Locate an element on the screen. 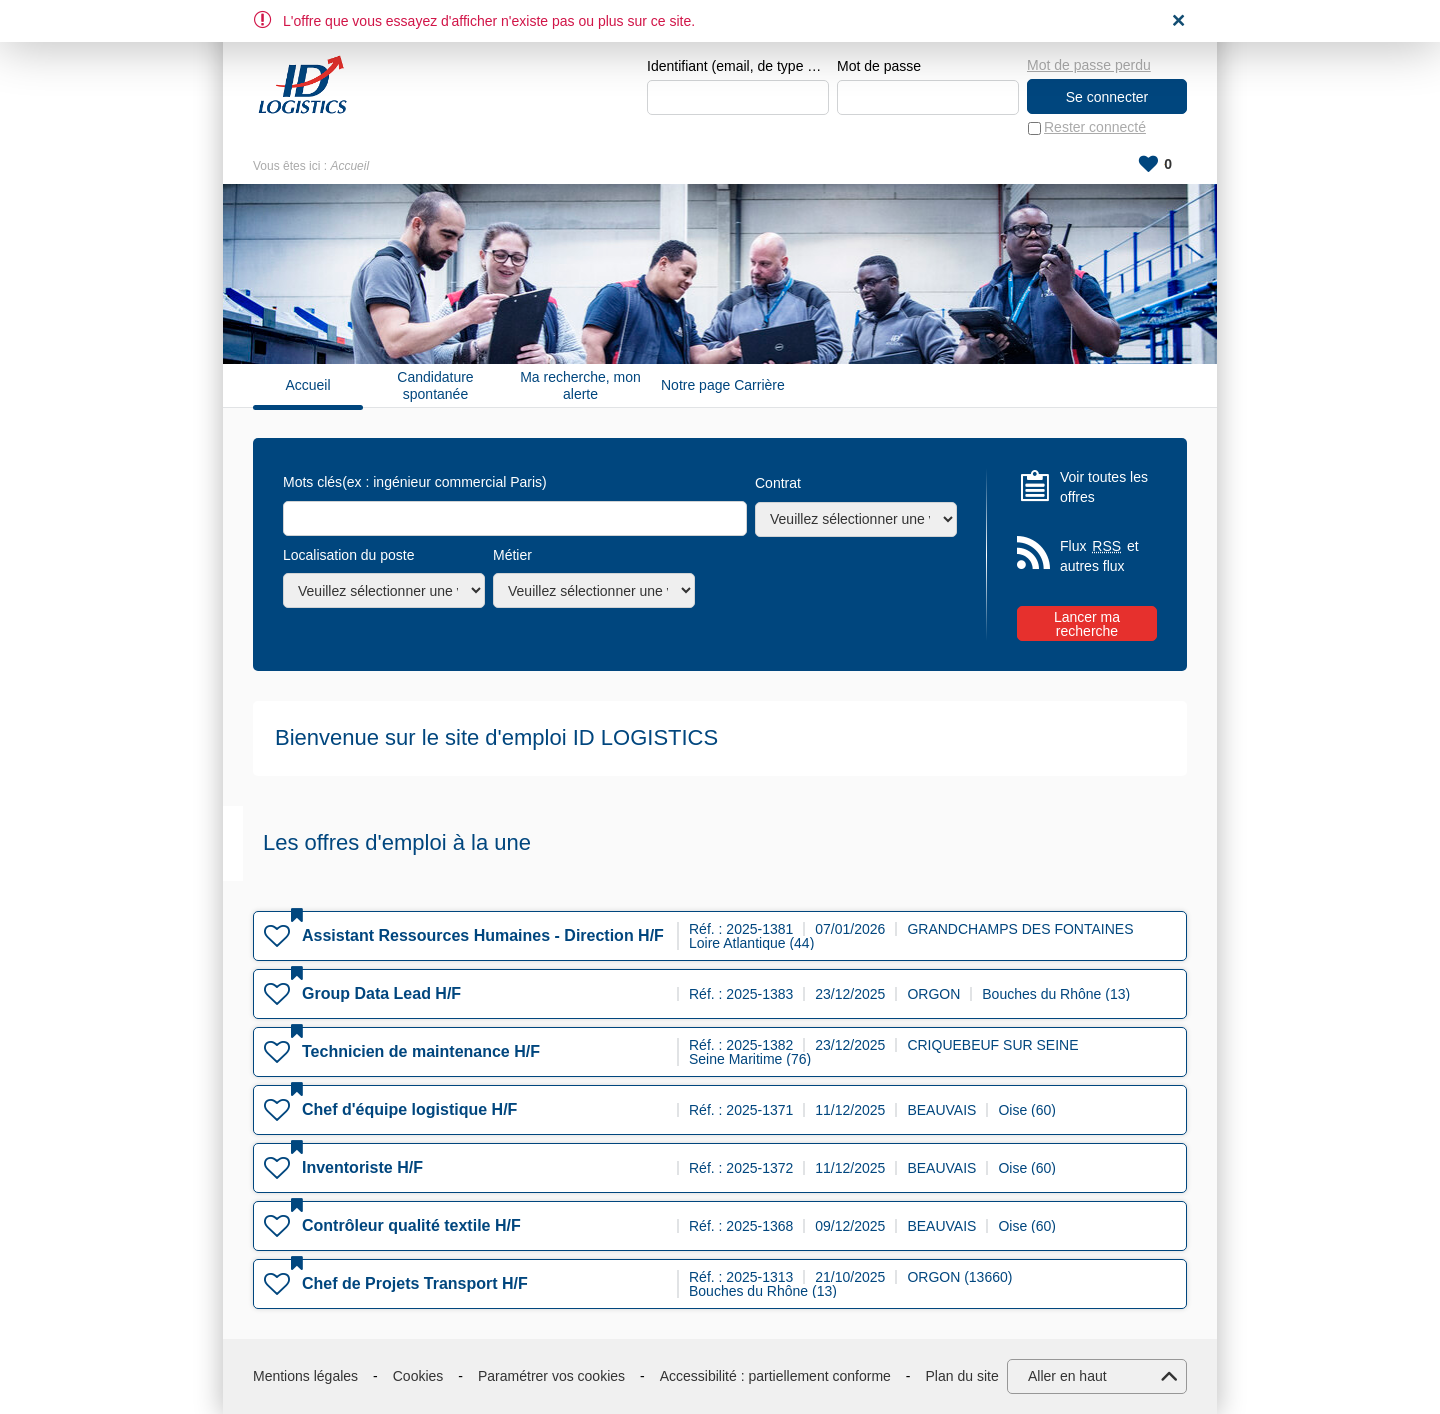 The image size is (1440, 1414). Chef de Projets Transport H/F is located at coordinates (415, 1283).